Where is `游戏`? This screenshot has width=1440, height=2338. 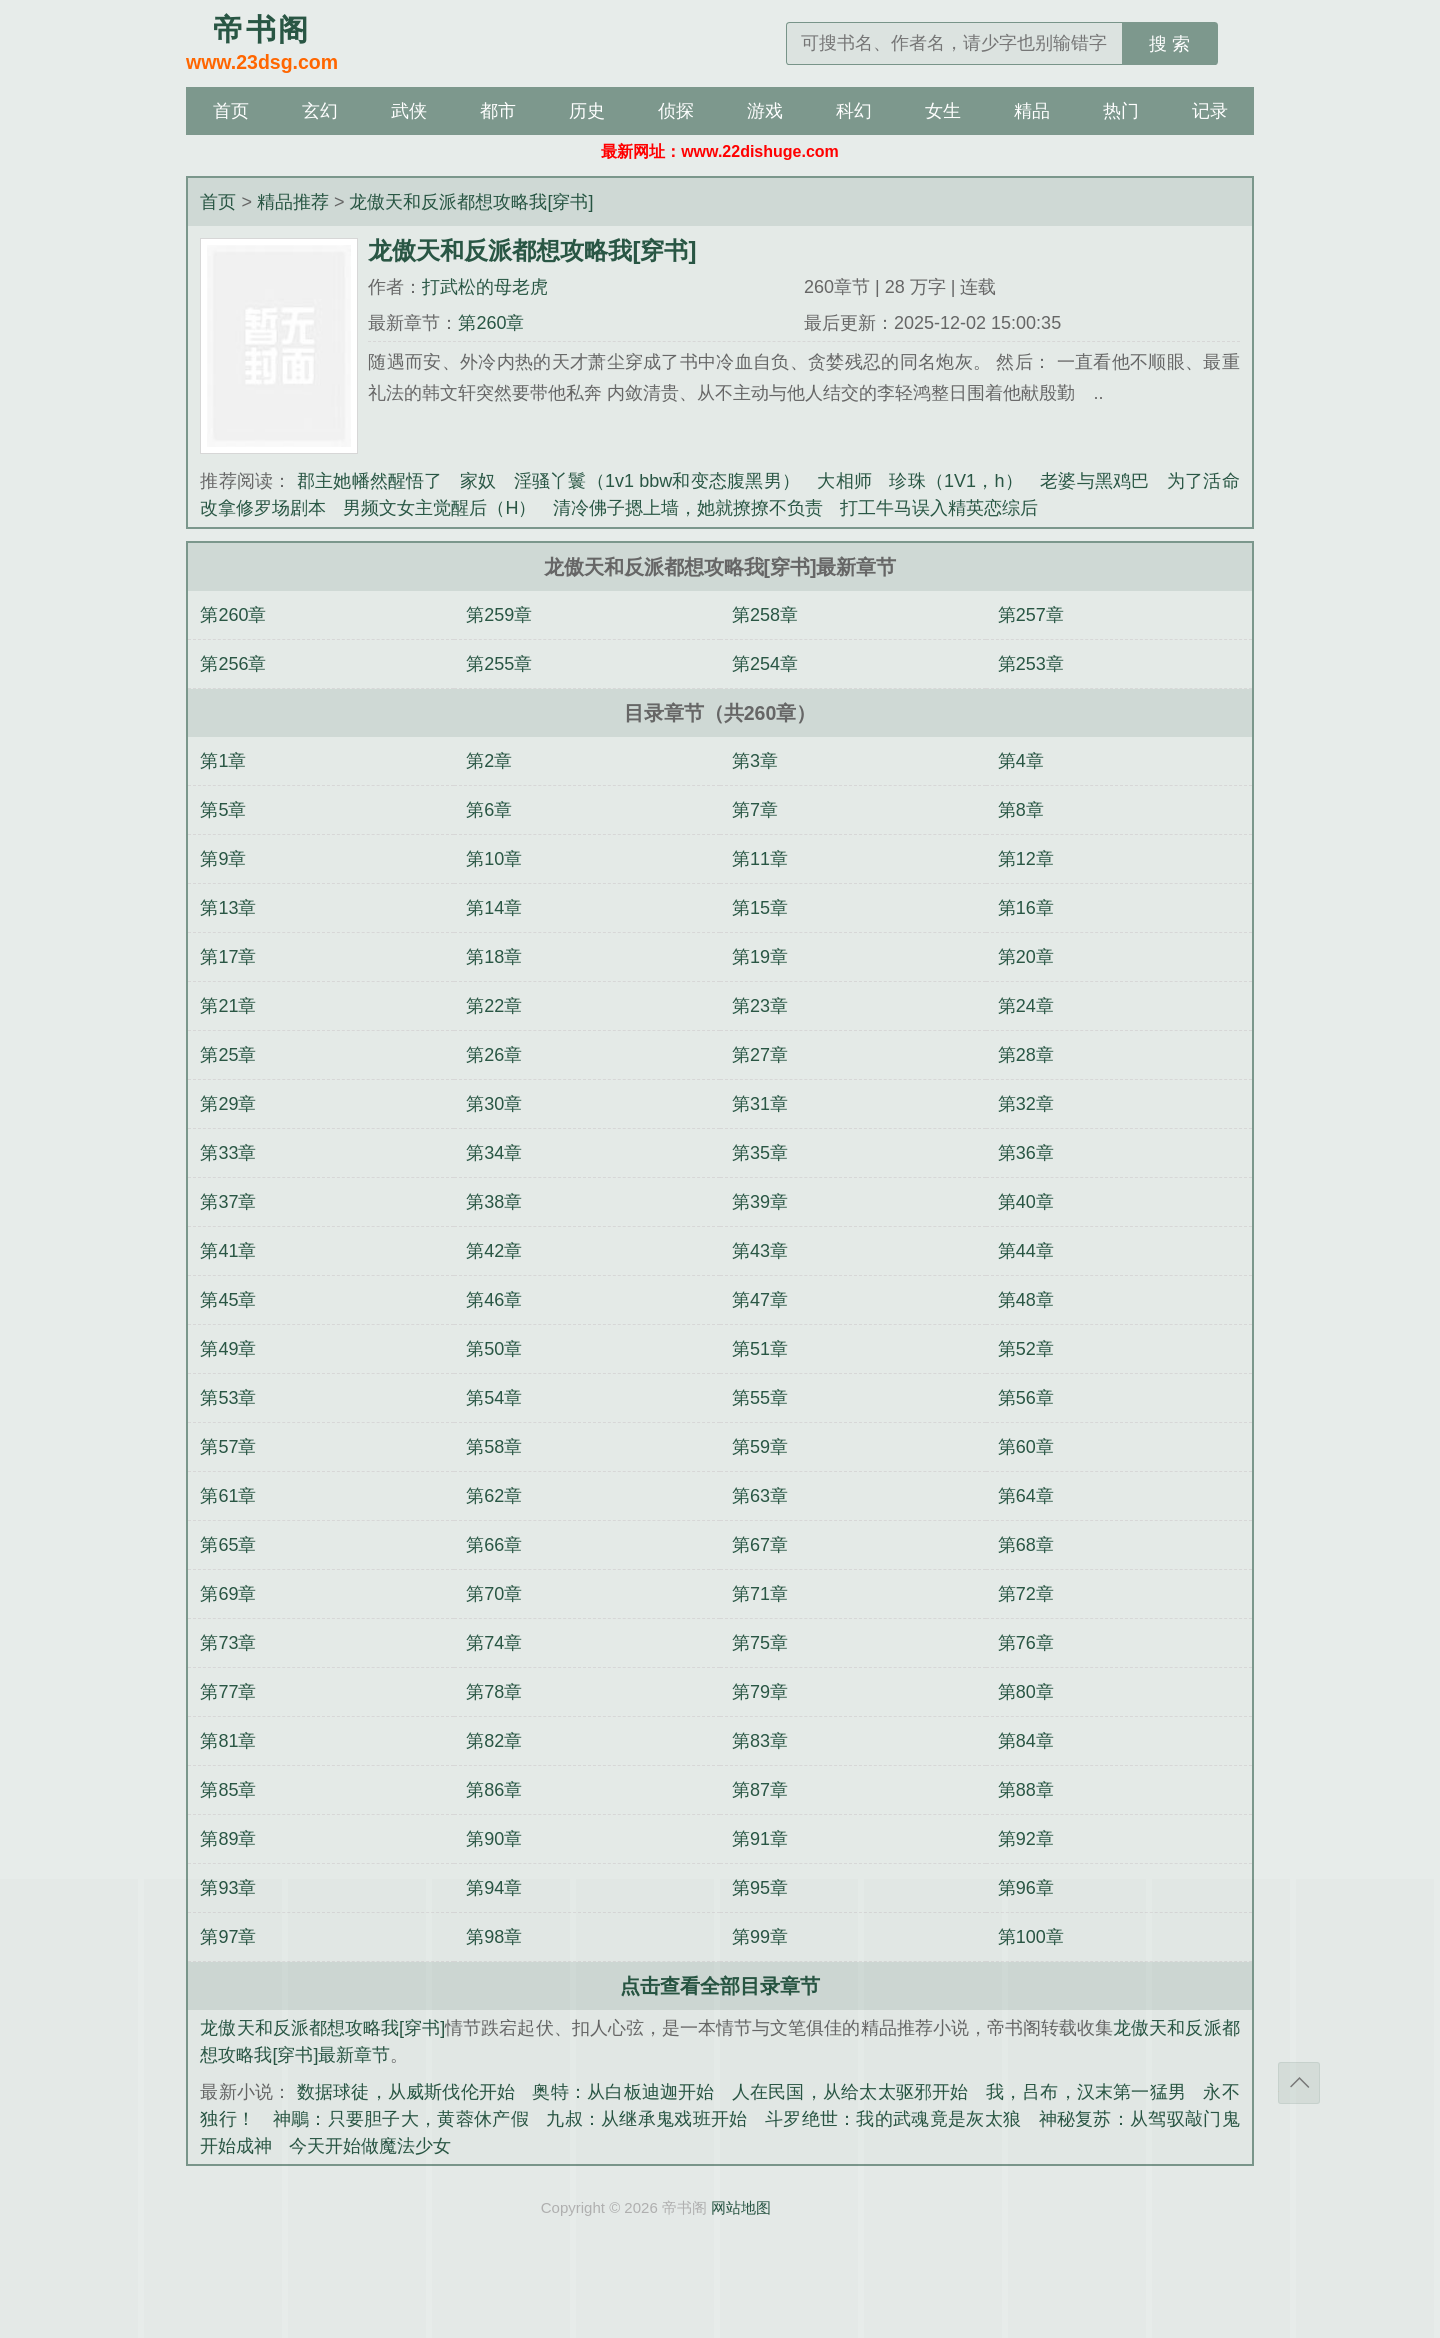
游戏 is located at coordinates (765, 111).